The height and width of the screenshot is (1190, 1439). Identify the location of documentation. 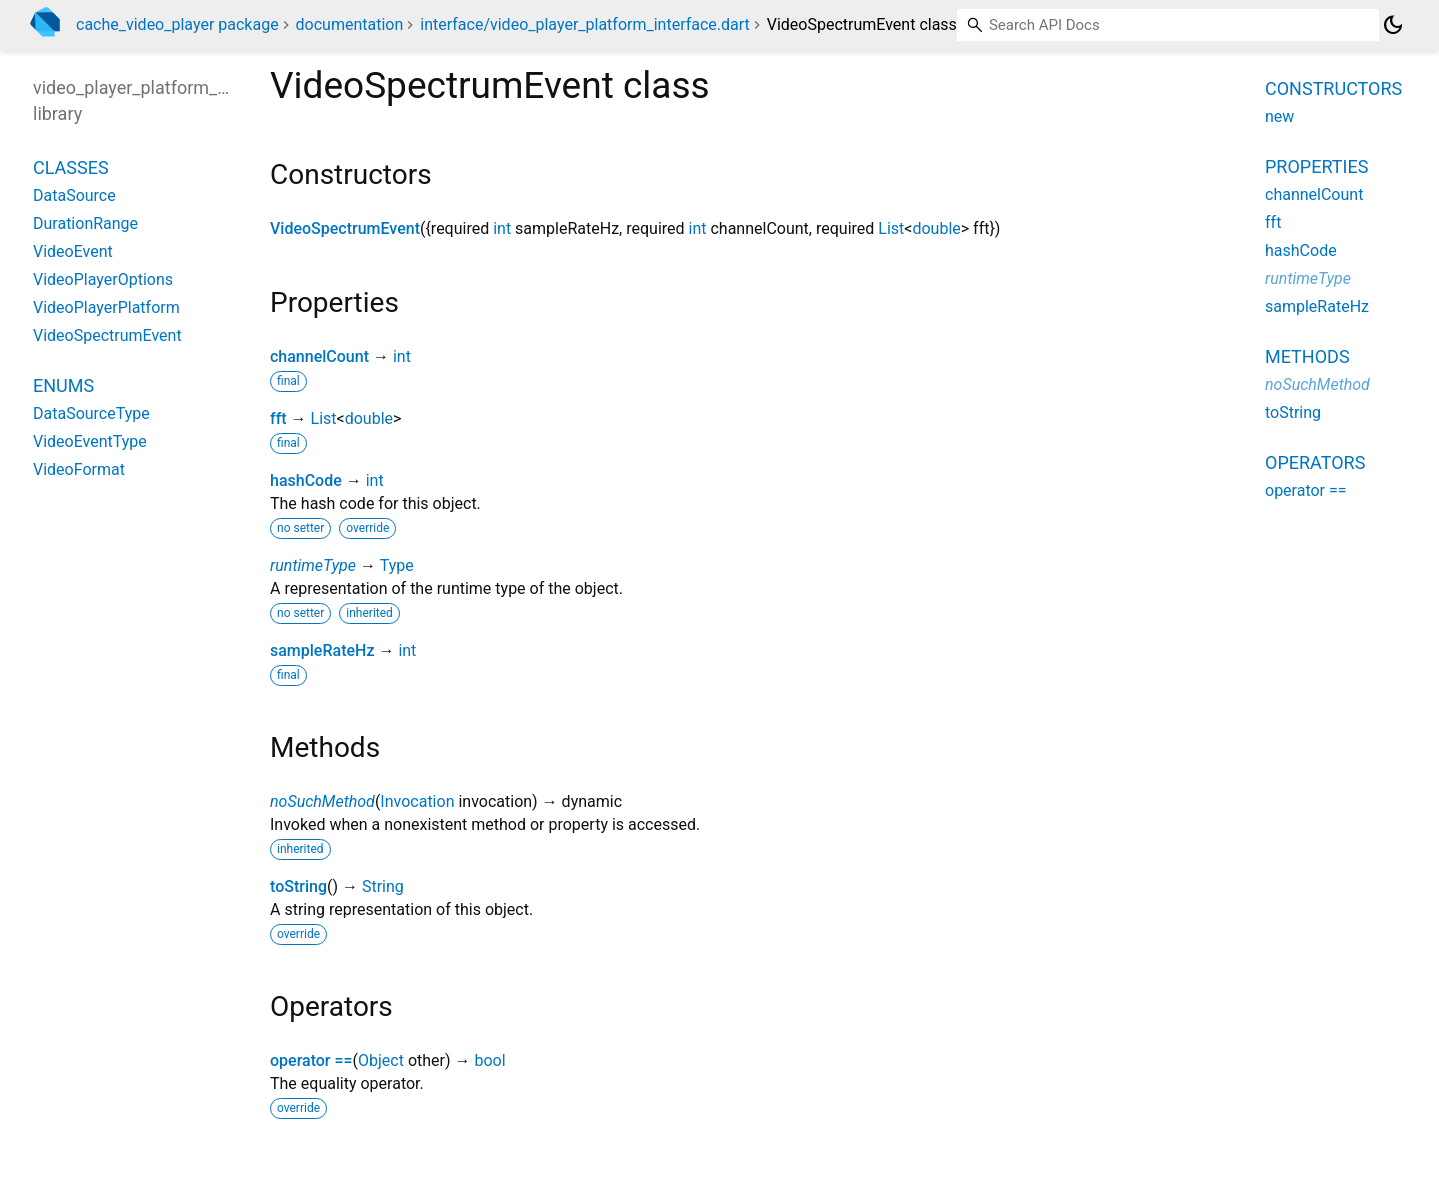
(350, 24).